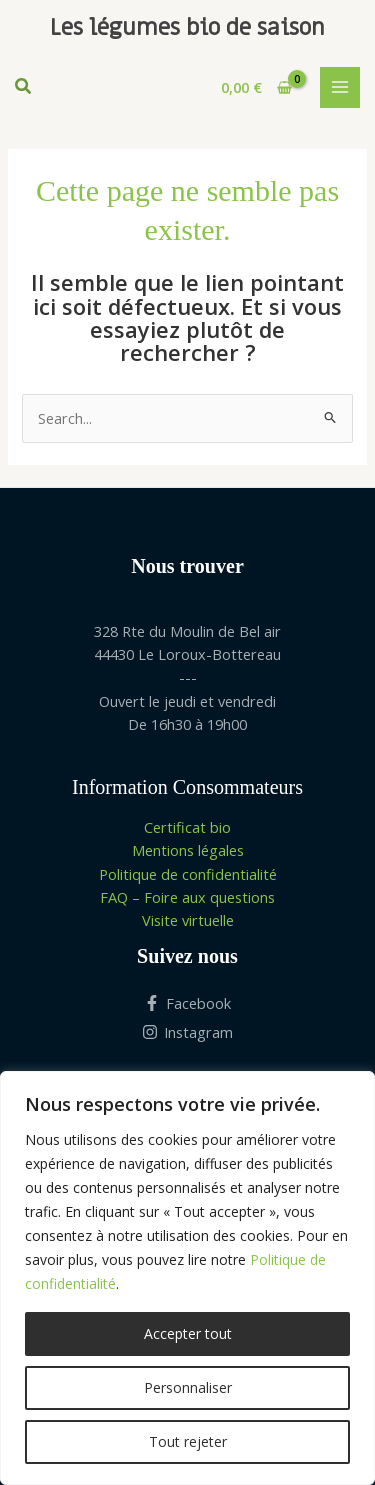  What do you see at coordinates (187, 897) in the screenshot?
I see `FAQ – Foire aux questions` at bounding box center [187, 897].